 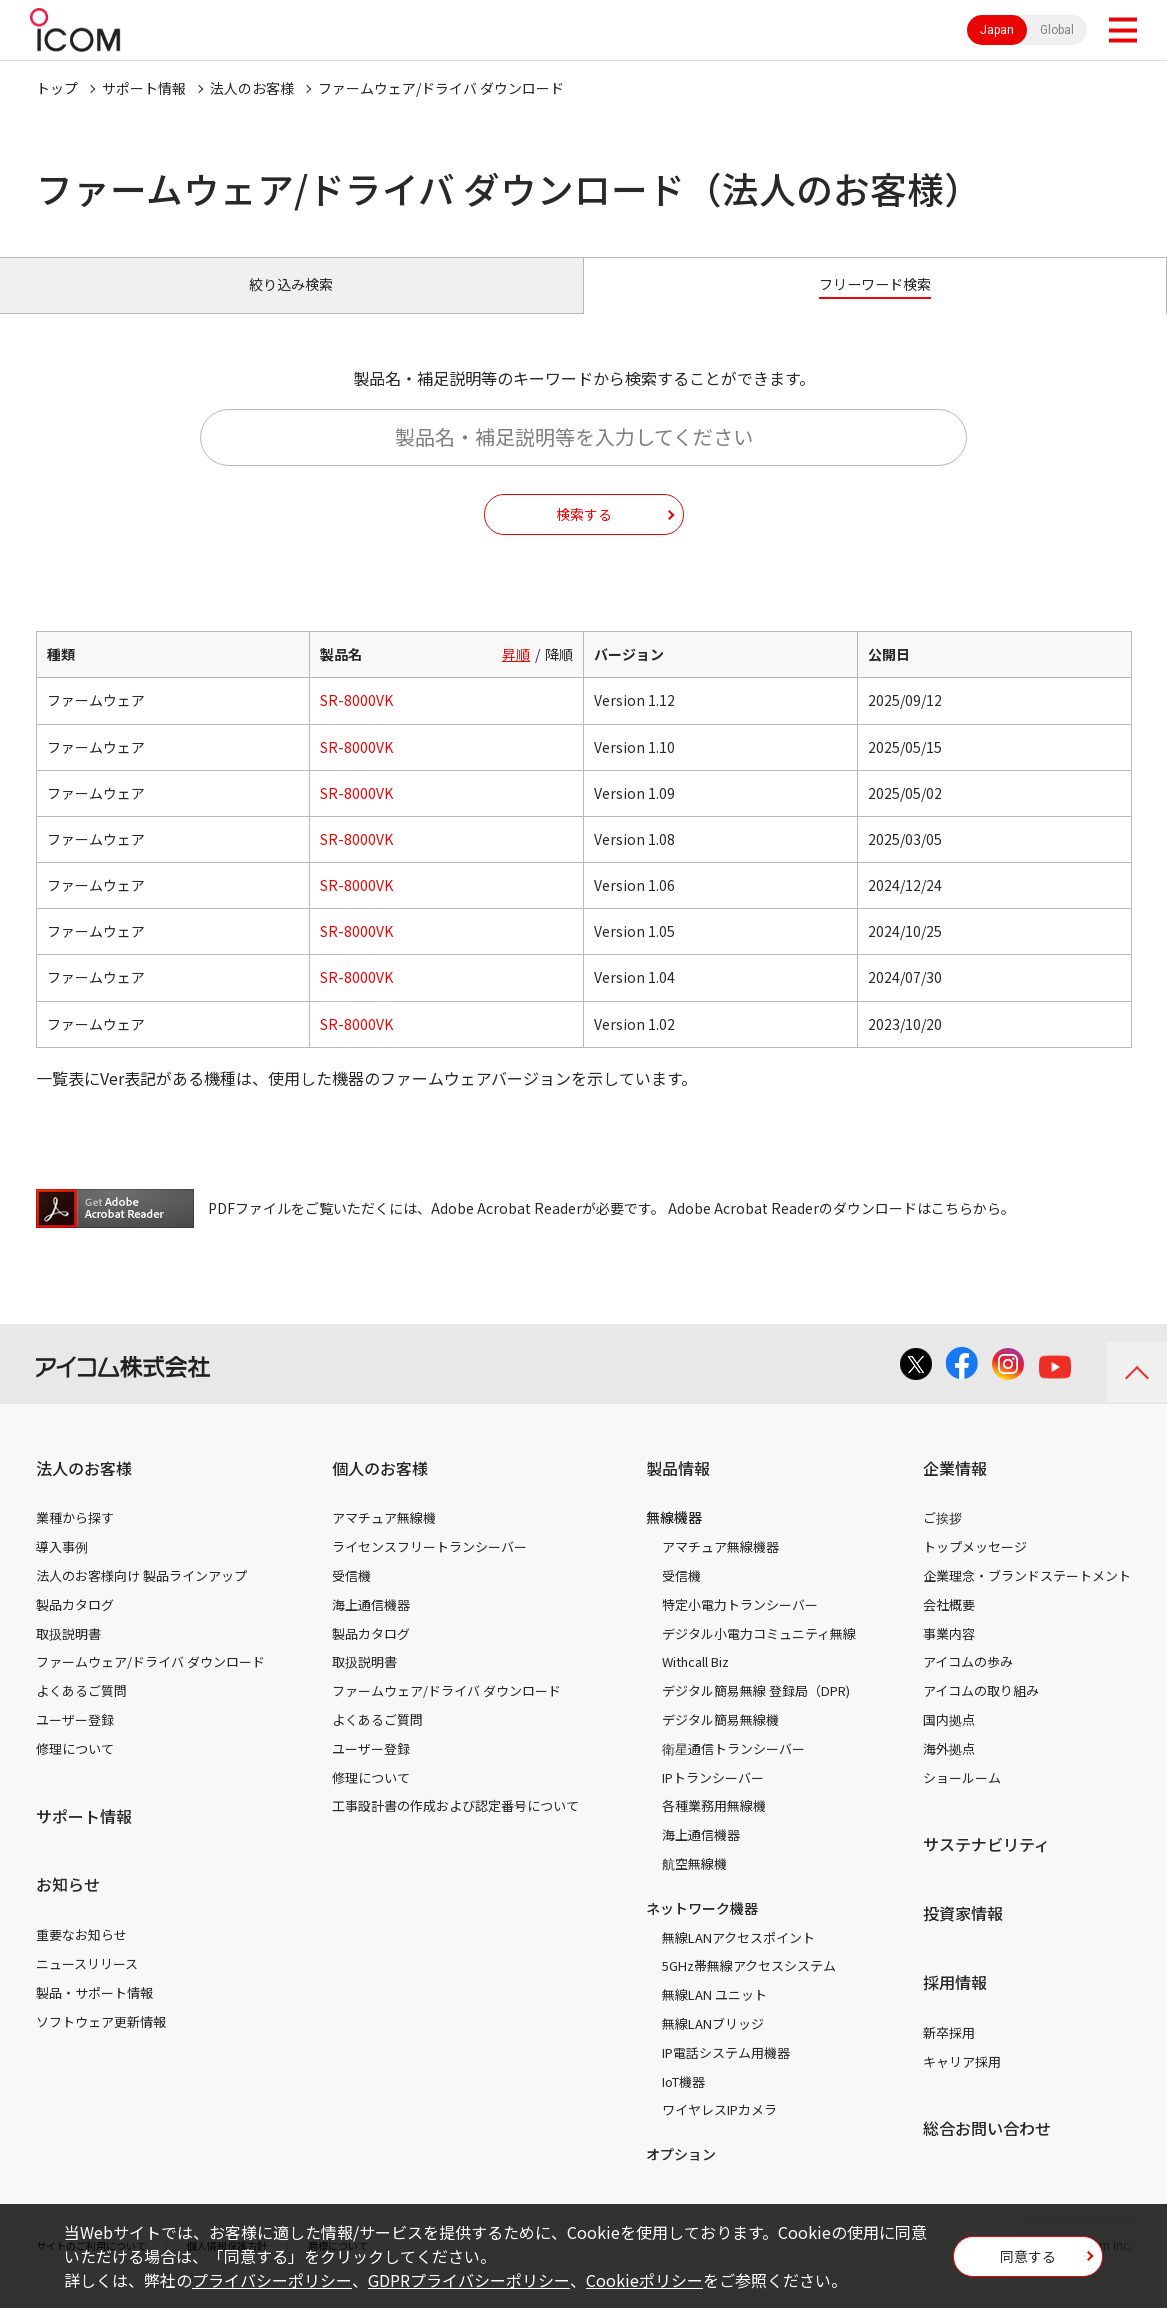 I want to click on Cookieポリシー, so click(x=644, y=2280).